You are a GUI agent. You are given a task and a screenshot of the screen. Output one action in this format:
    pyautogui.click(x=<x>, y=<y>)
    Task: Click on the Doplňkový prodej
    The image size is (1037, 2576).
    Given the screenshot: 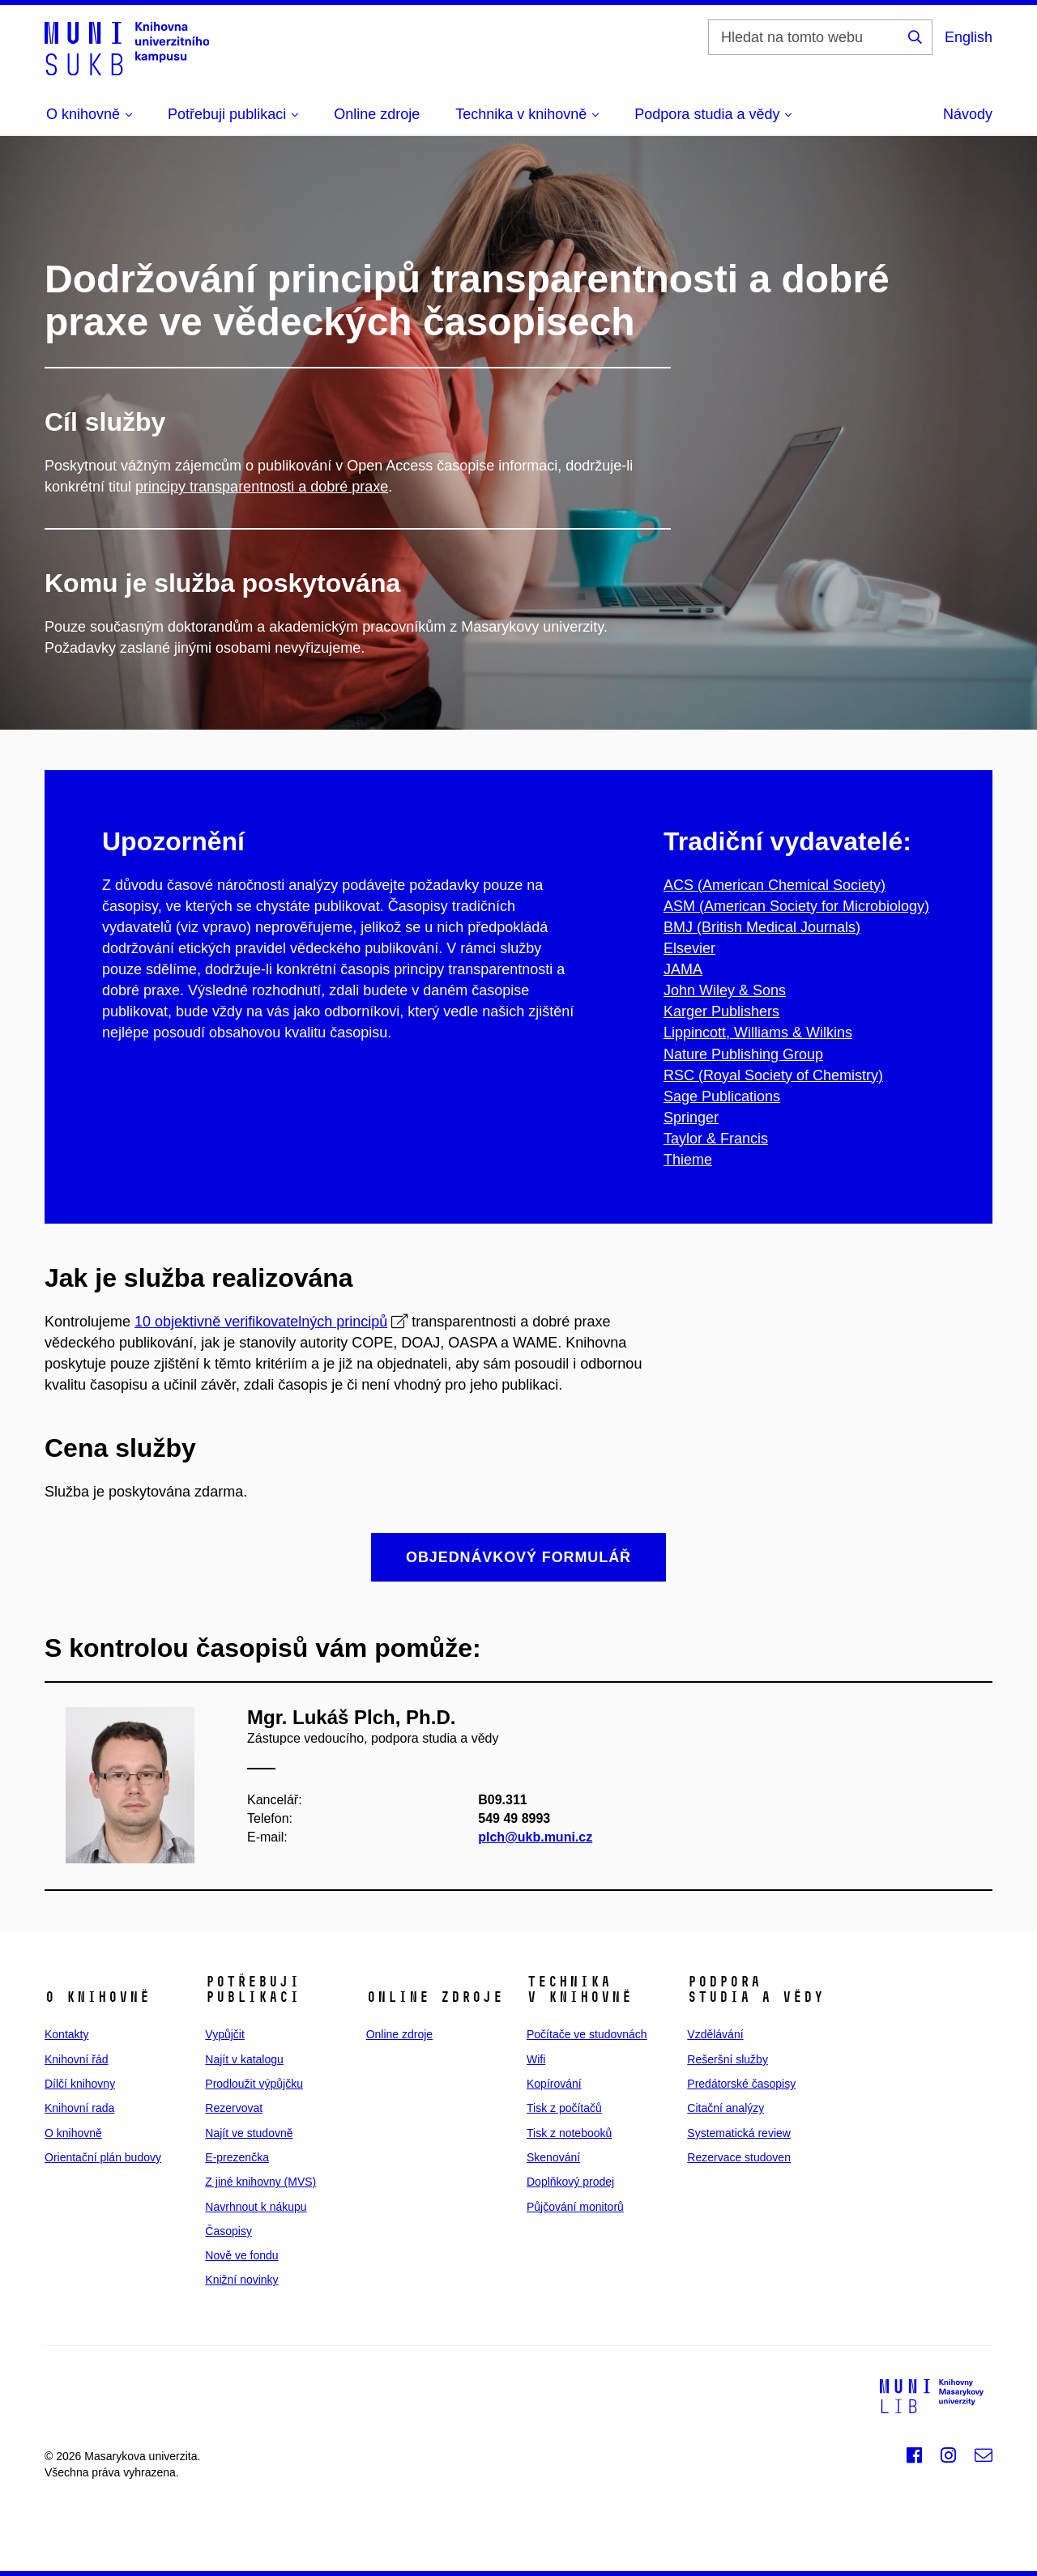 What is the action you would take?
    pyautogui.click(x=570, y=2181)
    